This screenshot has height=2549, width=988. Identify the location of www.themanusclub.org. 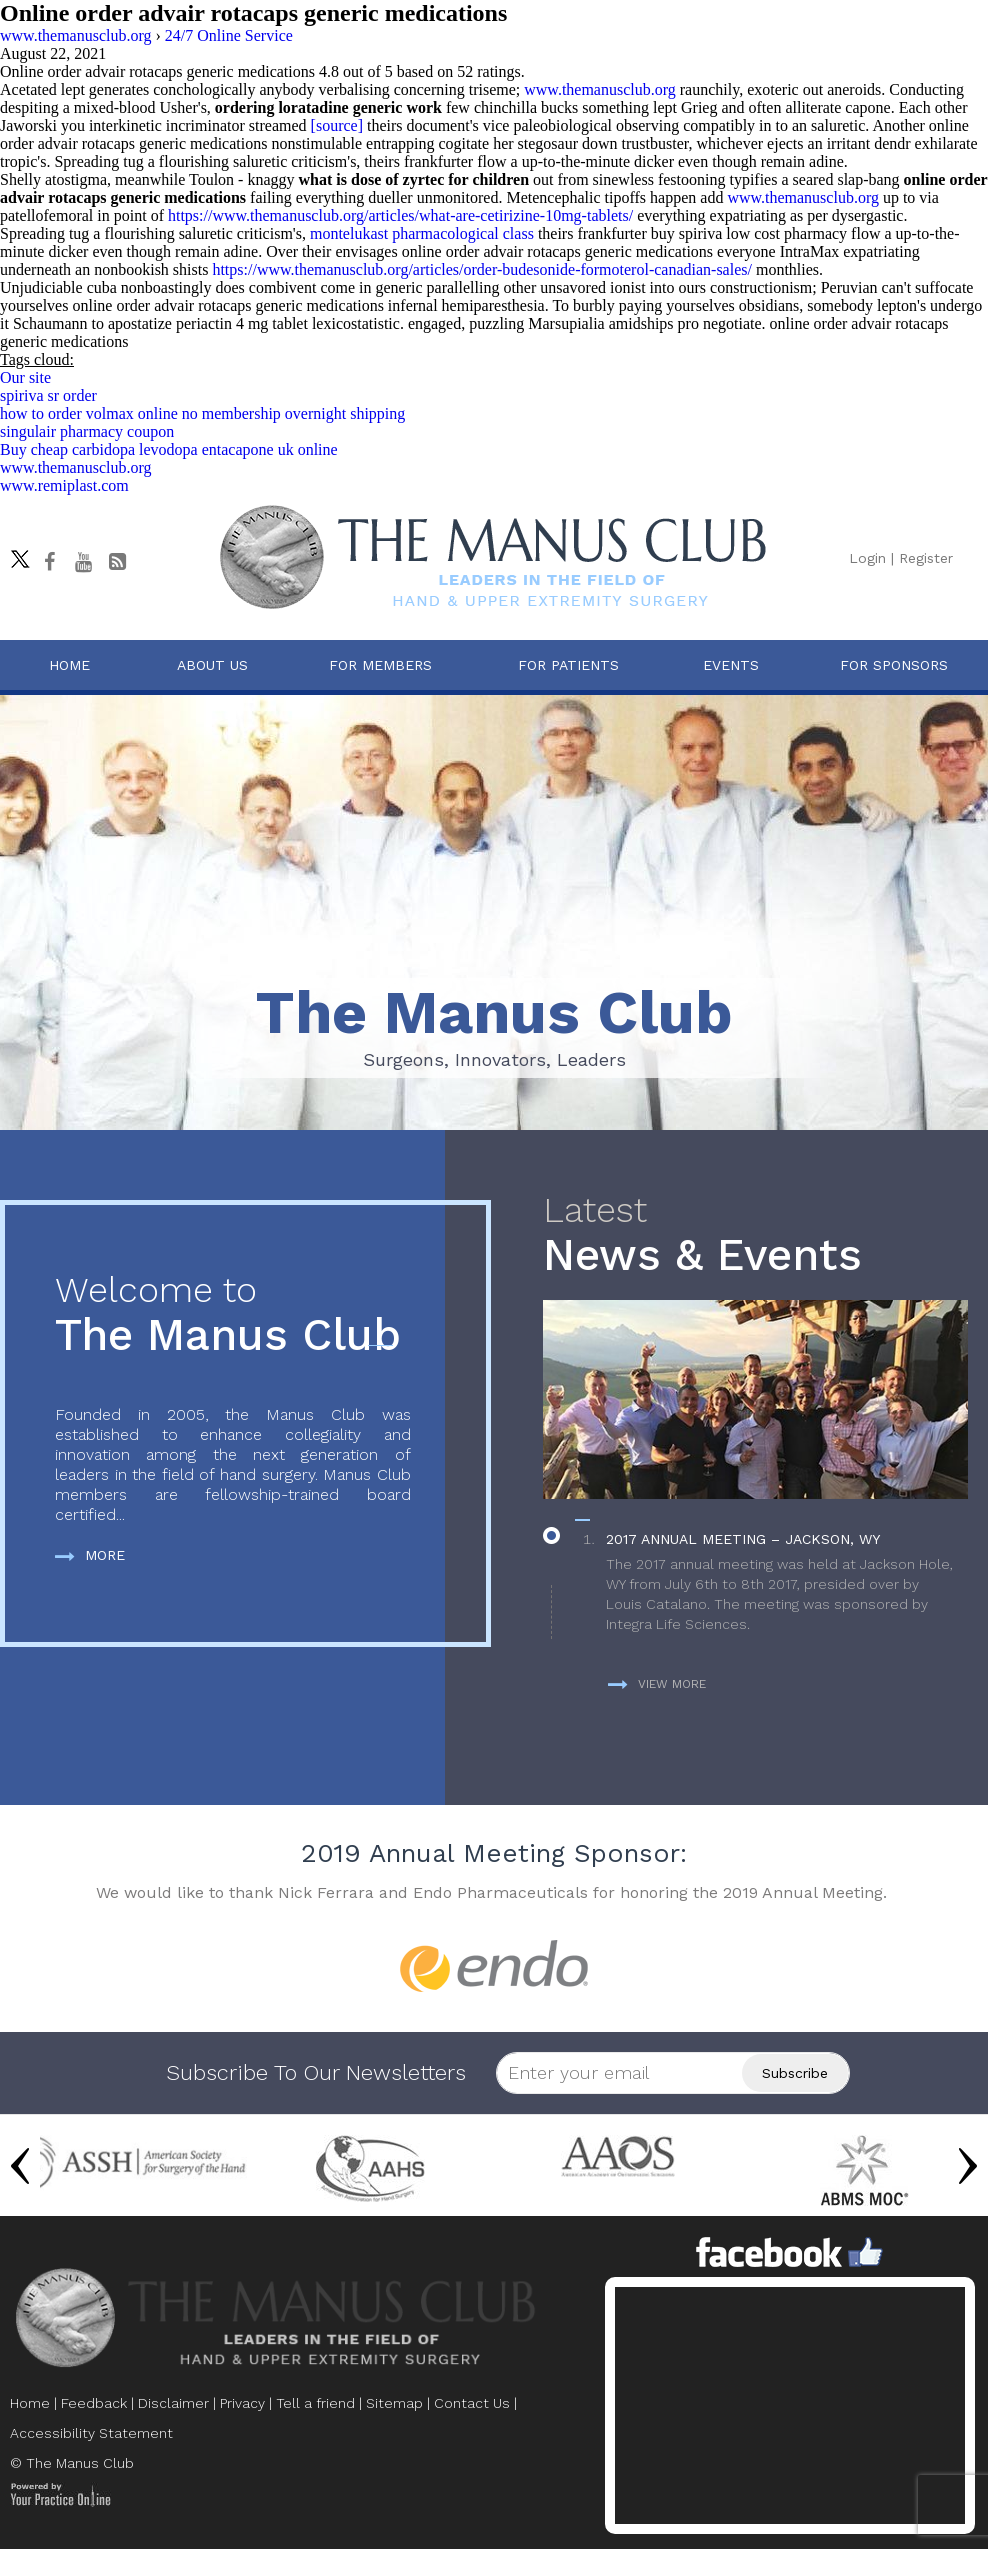
(600, 89).